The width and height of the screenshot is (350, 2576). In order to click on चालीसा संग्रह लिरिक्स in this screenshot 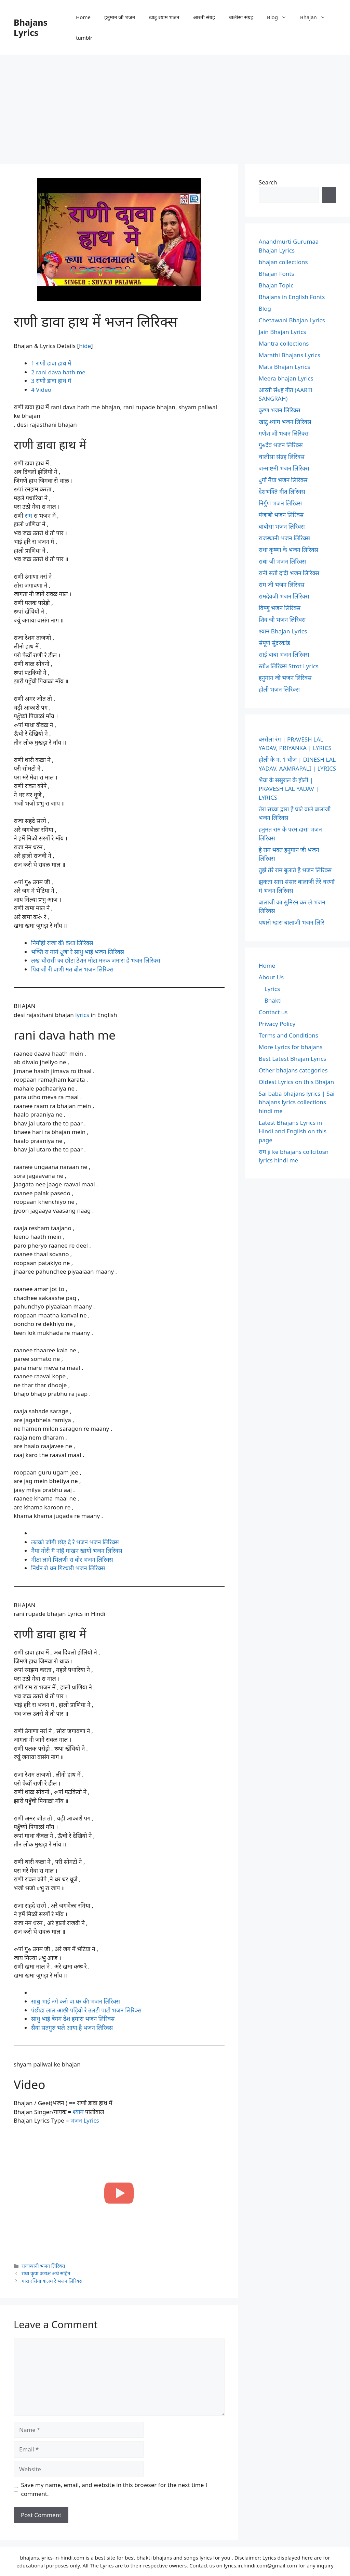, I will do `click(282, 457)`.